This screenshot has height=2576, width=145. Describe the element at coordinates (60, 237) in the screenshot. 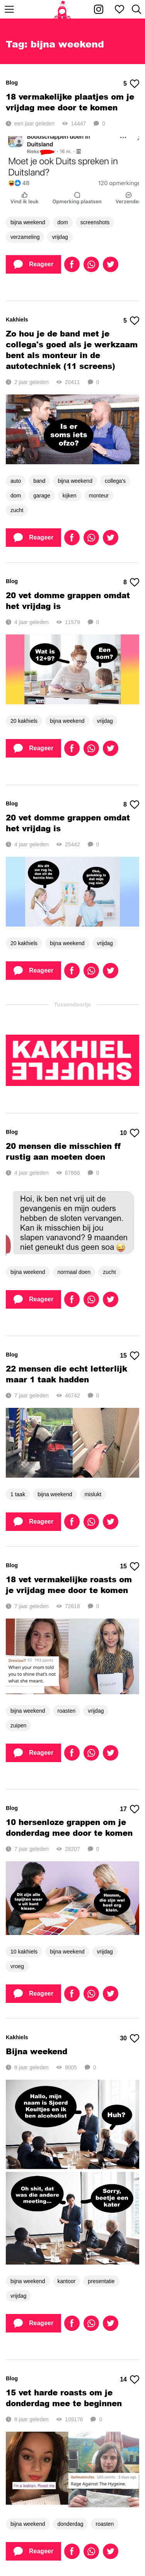

I see `vrijdag` at that location.